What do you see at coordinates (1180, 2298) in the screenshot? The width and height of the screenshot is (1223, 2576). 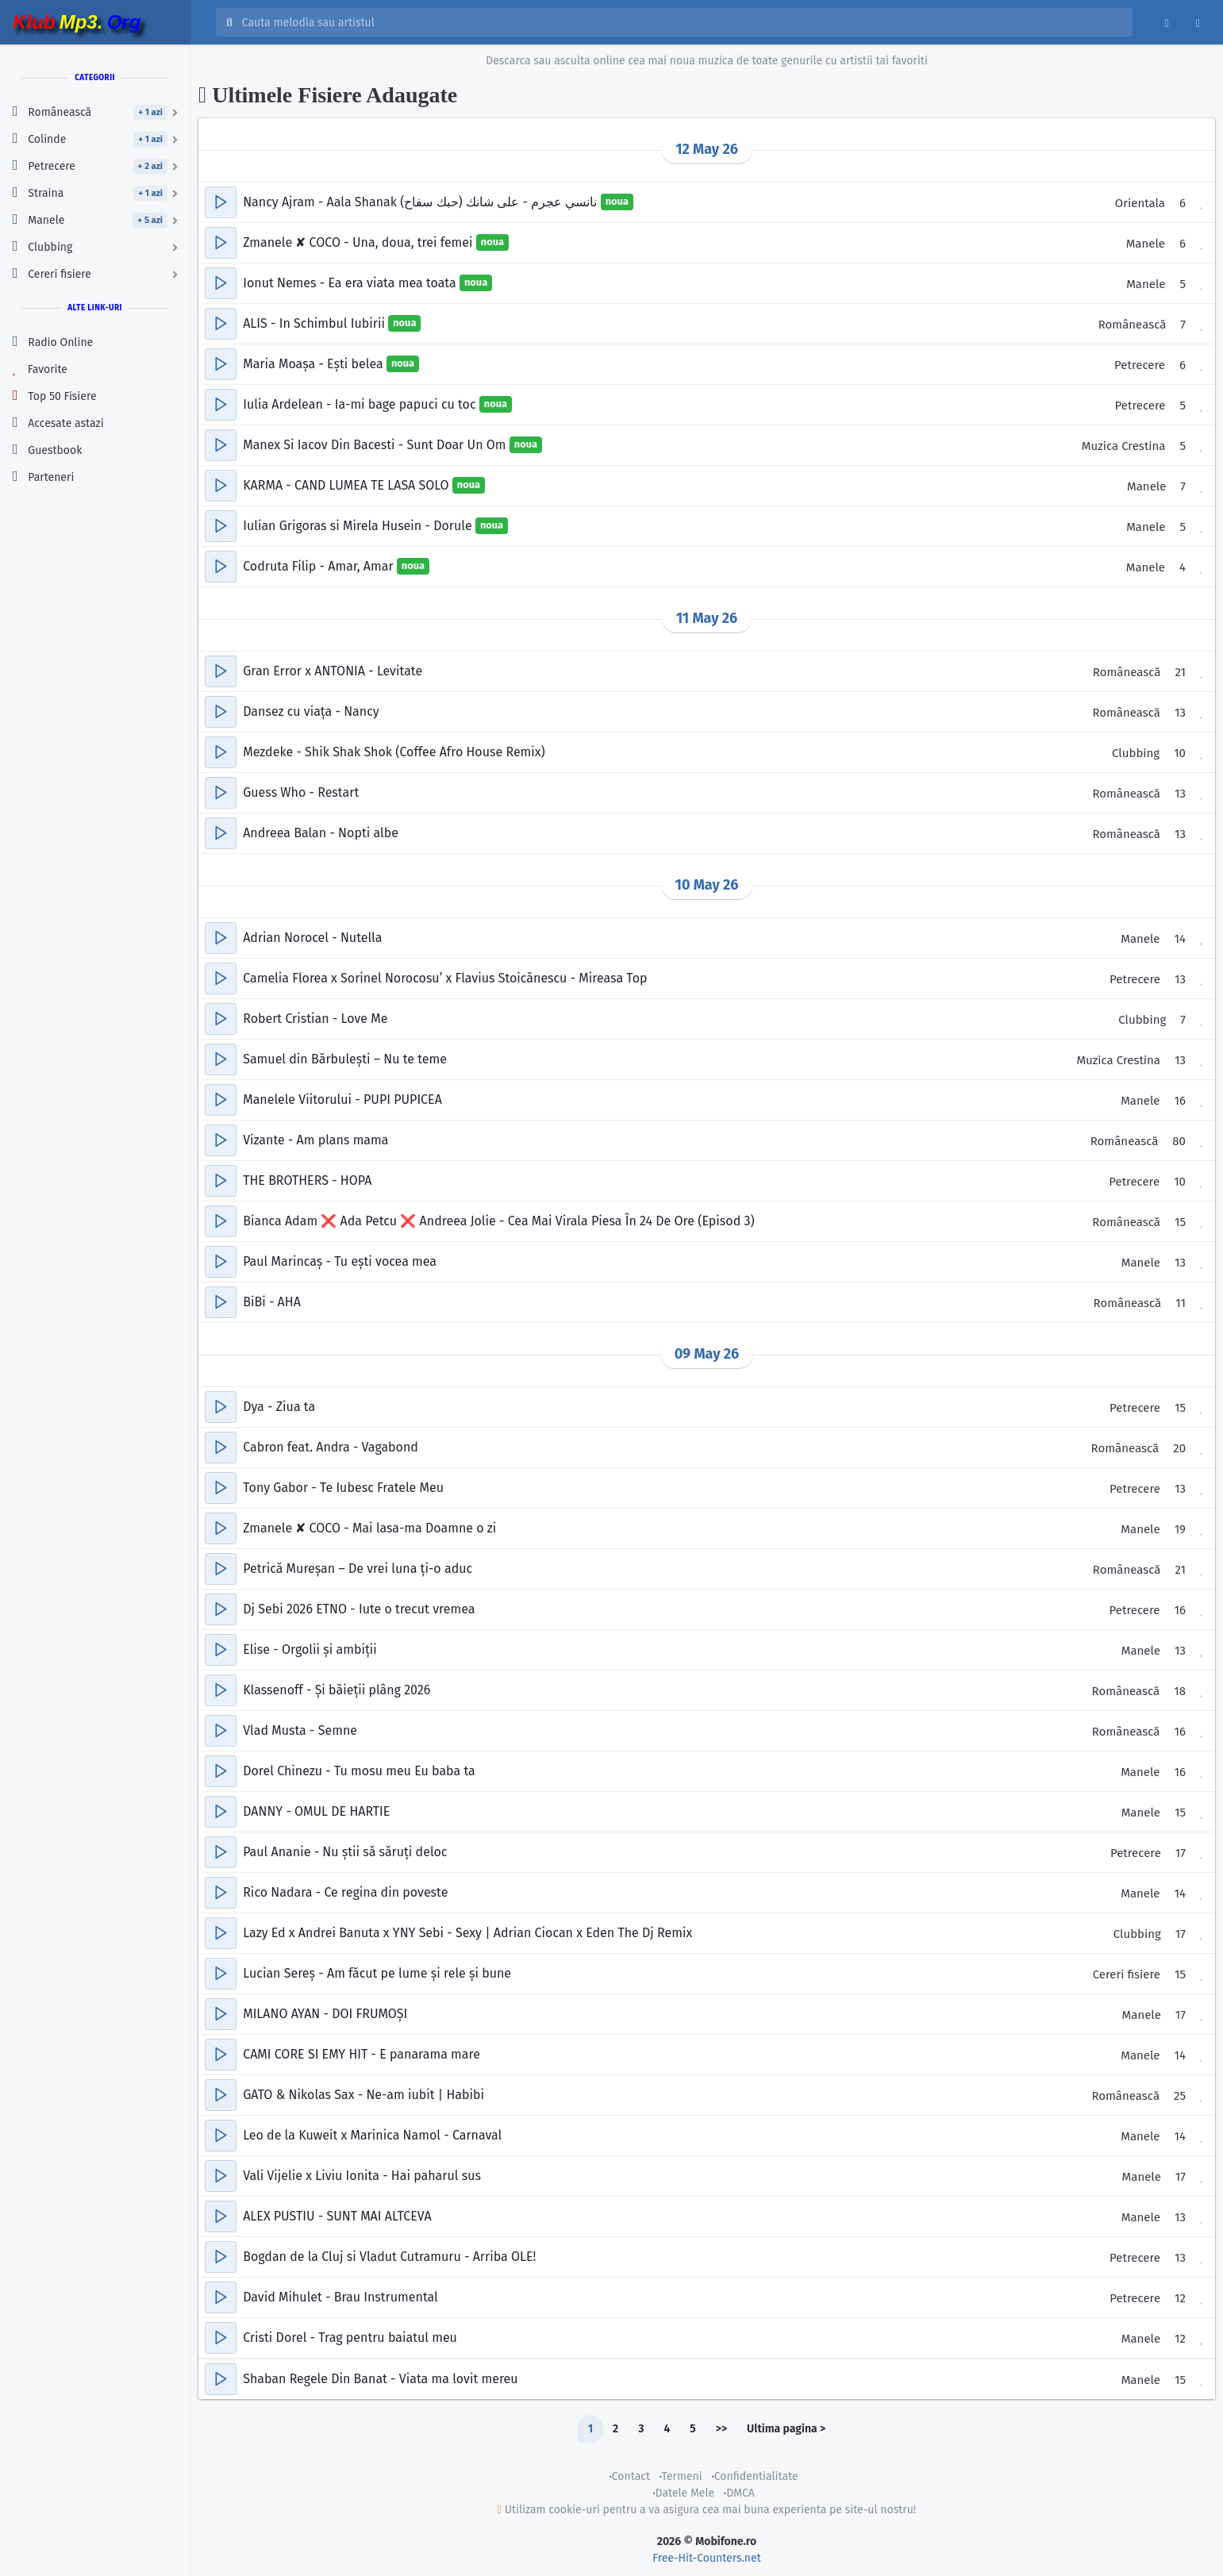 I see `12` at bounding box center [1180, 2298].